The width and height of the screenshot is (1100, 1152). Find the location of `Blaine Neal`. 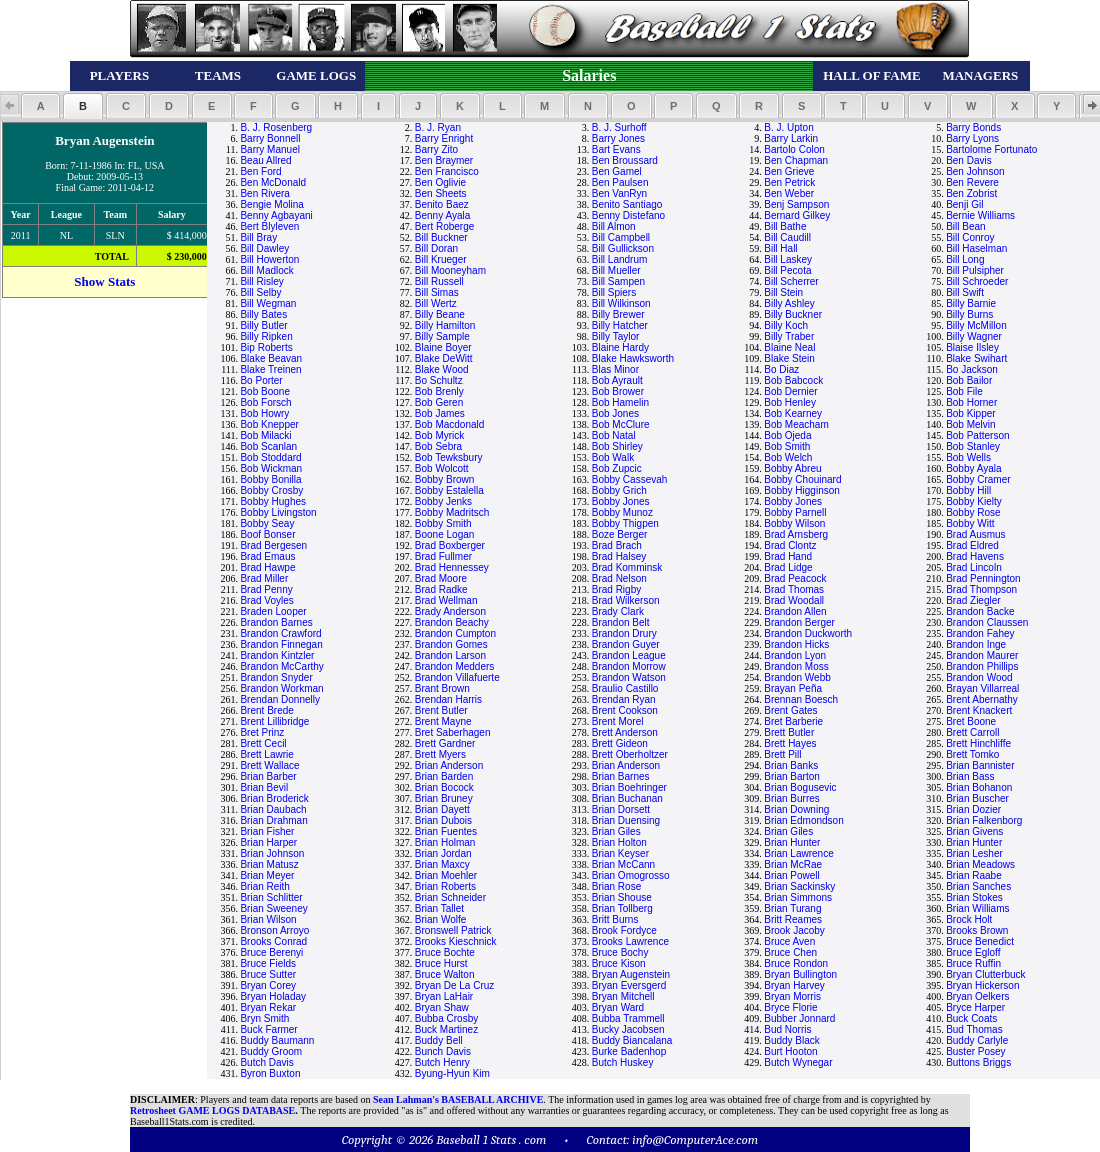

Blaine Neal is located at coordinates (789, 347).